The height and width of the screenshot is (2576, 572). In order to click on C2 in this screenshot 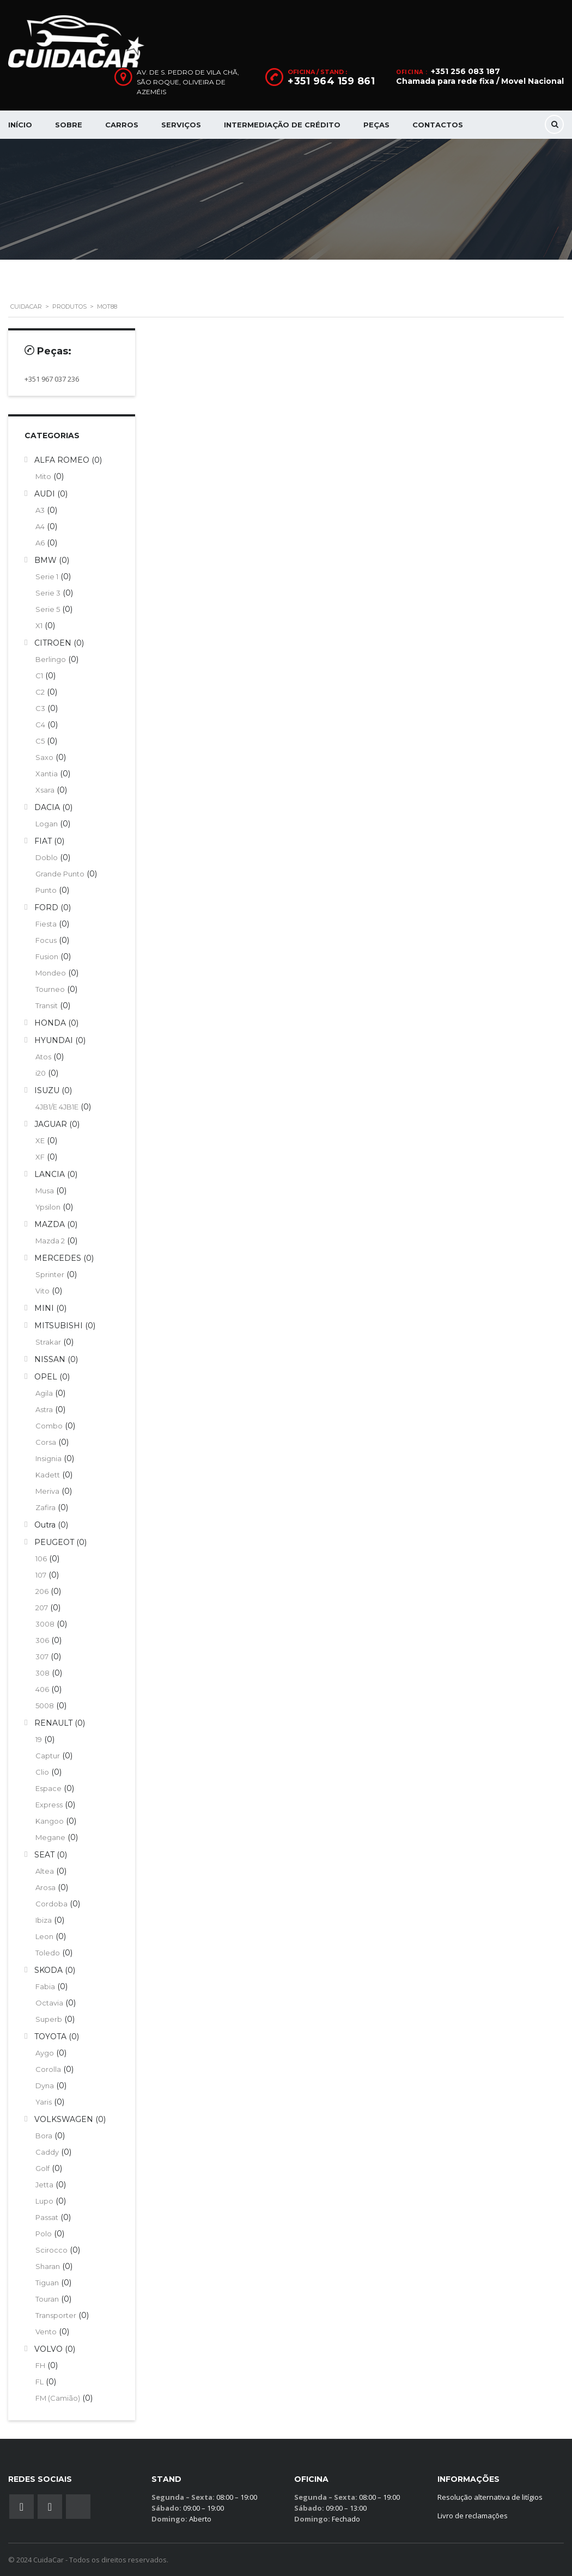, I will do `click(40, 692)`.